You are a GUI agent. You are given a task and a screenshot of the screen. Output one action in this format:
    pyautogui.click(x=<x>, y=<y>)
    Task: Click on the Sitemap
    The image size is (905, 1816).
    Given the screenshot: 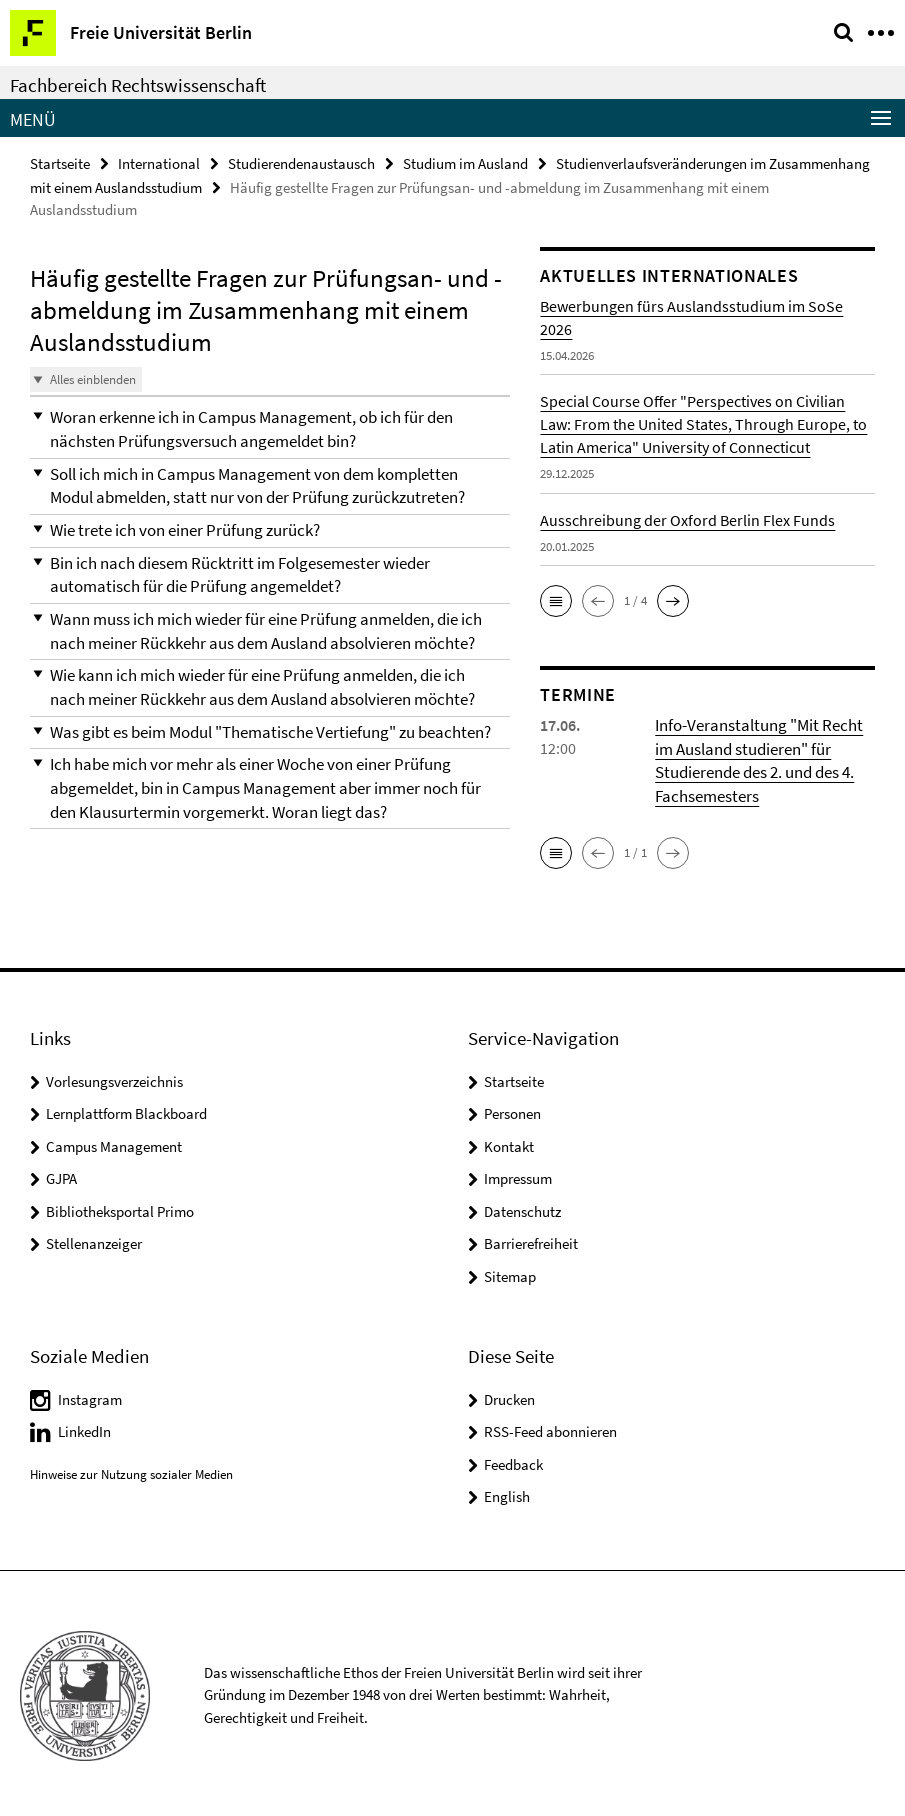 What is the action you would take?
    pyautogui.click(x=510, y=1271)
    